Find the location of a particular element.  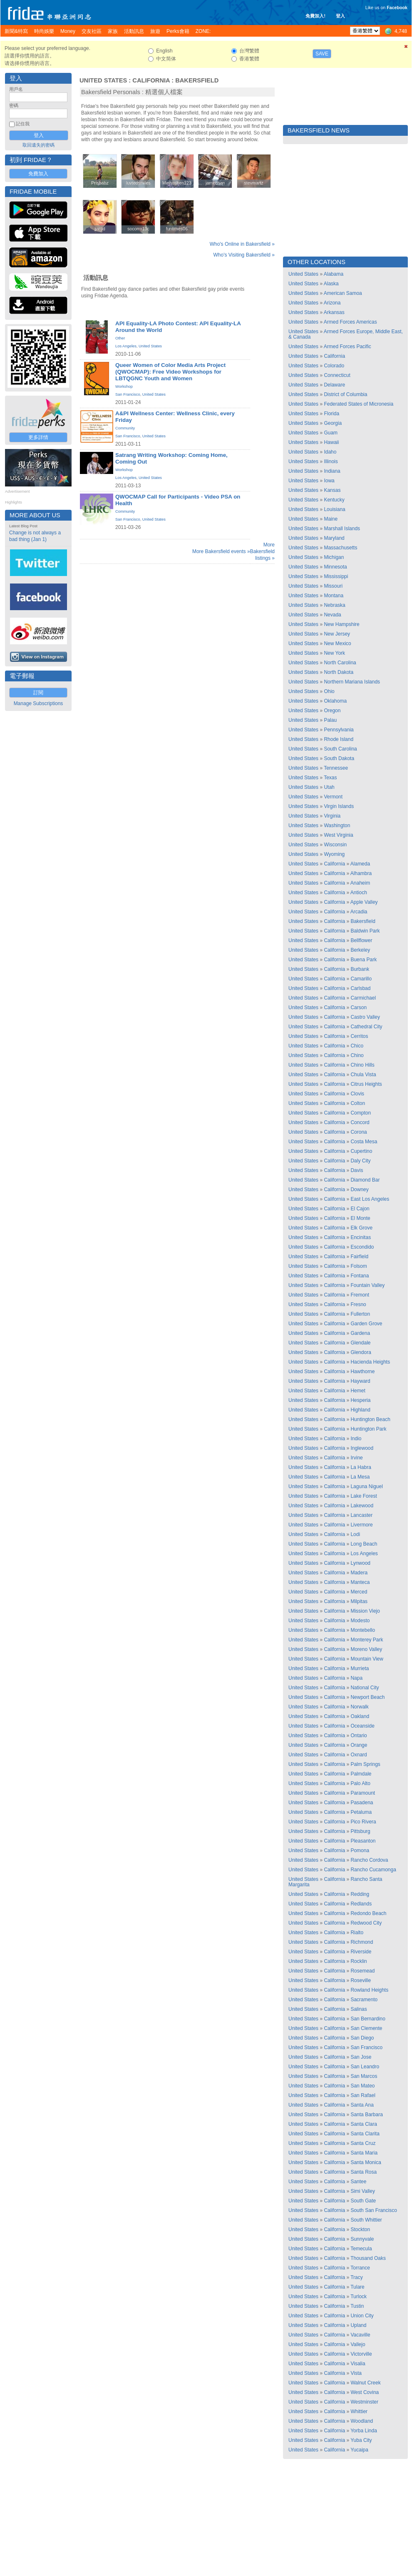

Gardena is located at coordinates (360, 1333).